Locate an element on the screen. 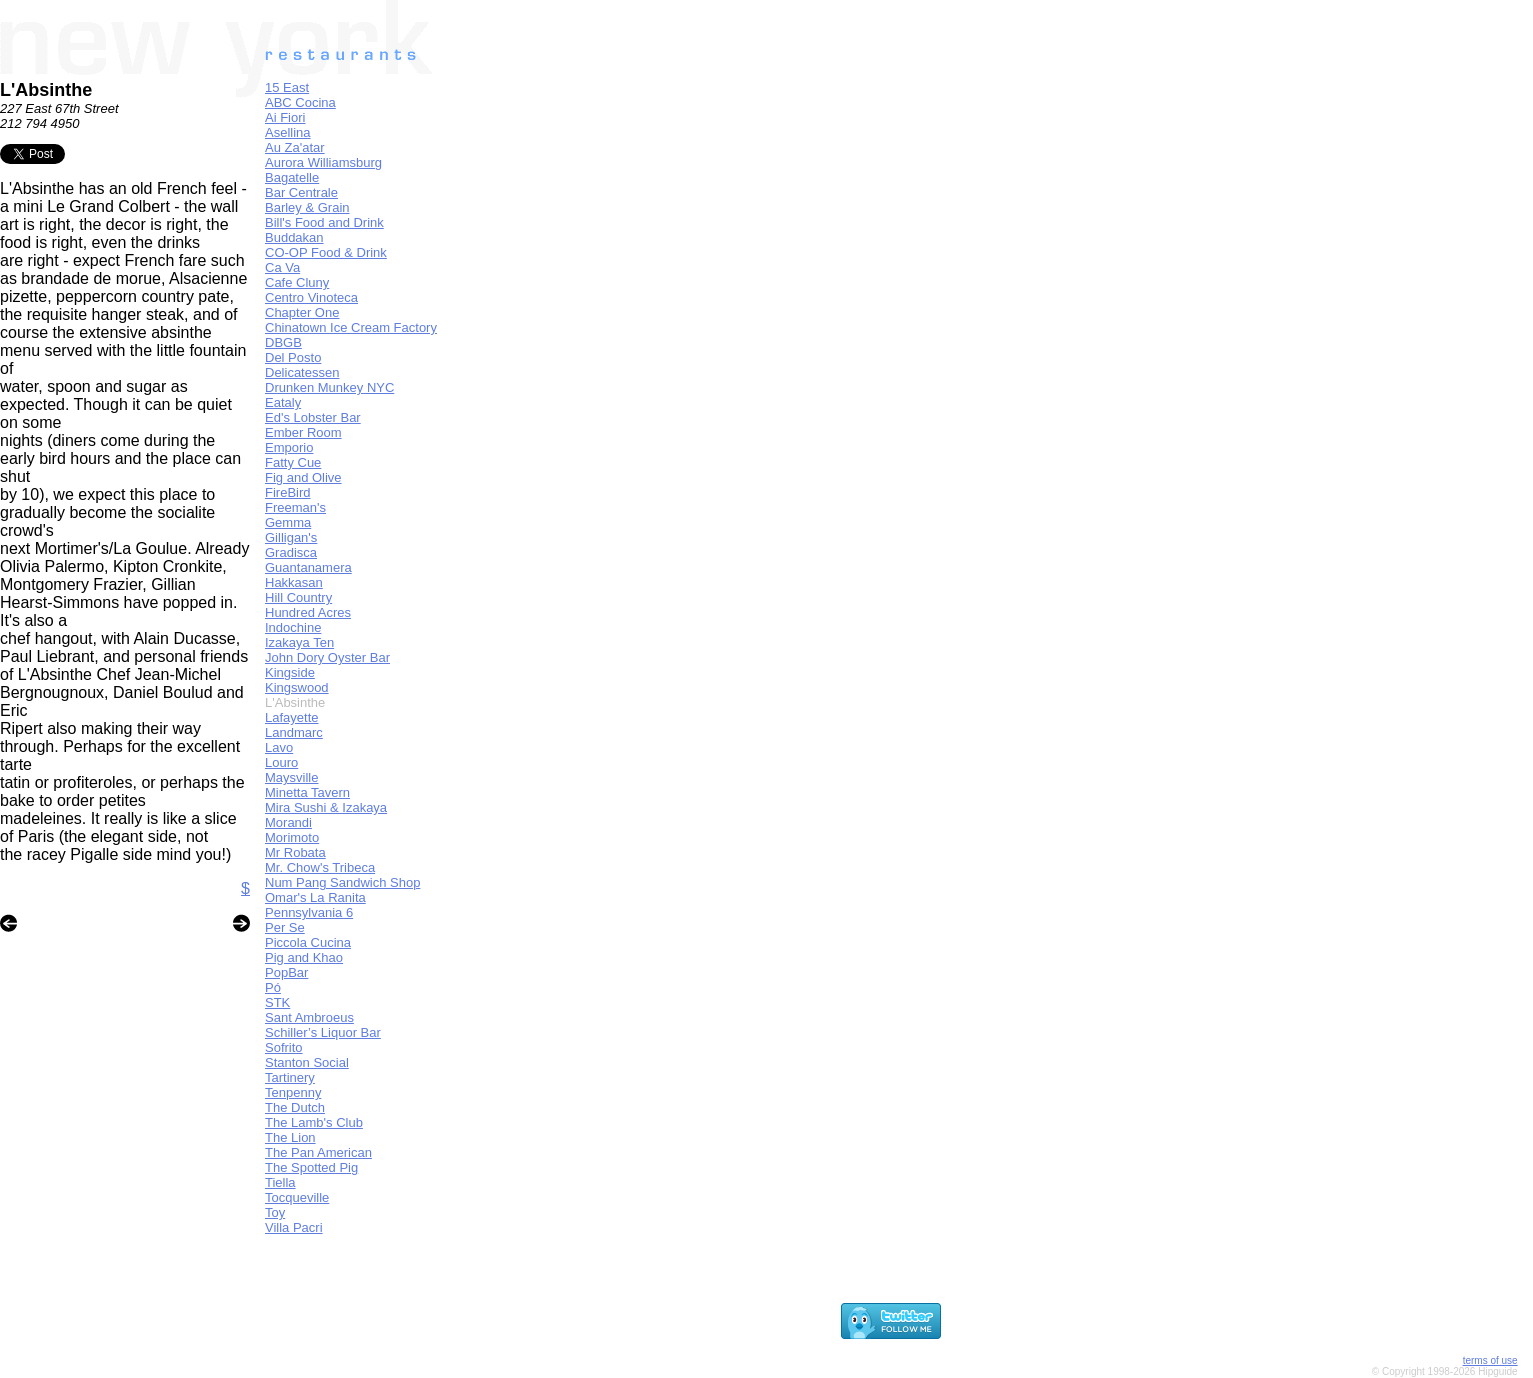 This screenshot has width=1533, height=1378. John Dory Oyster Bar is located at coordinates (327, 657).